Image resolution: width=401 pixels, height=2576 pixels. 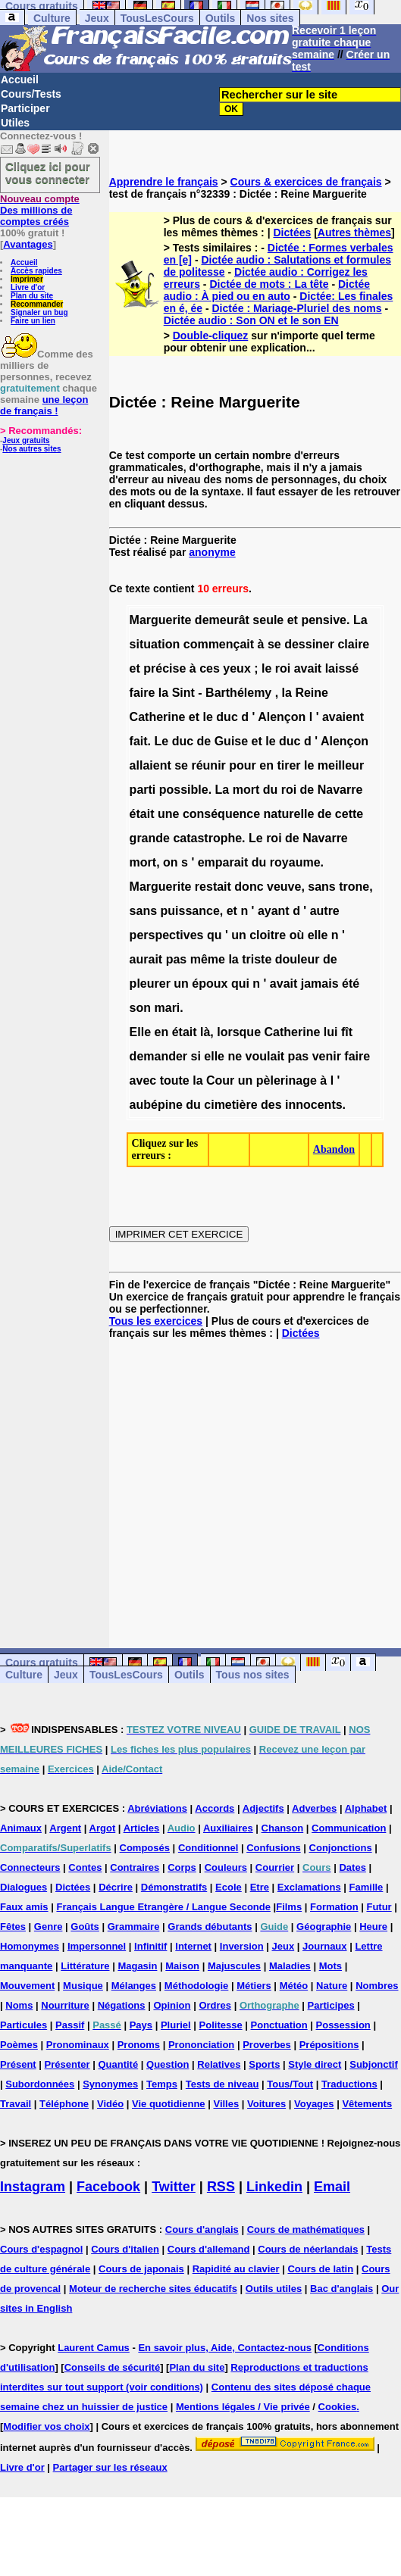 What do you see at coordinates (31, 449) in the screenshot?
I see `Nos autres sites` at bounding box center [31, 449].